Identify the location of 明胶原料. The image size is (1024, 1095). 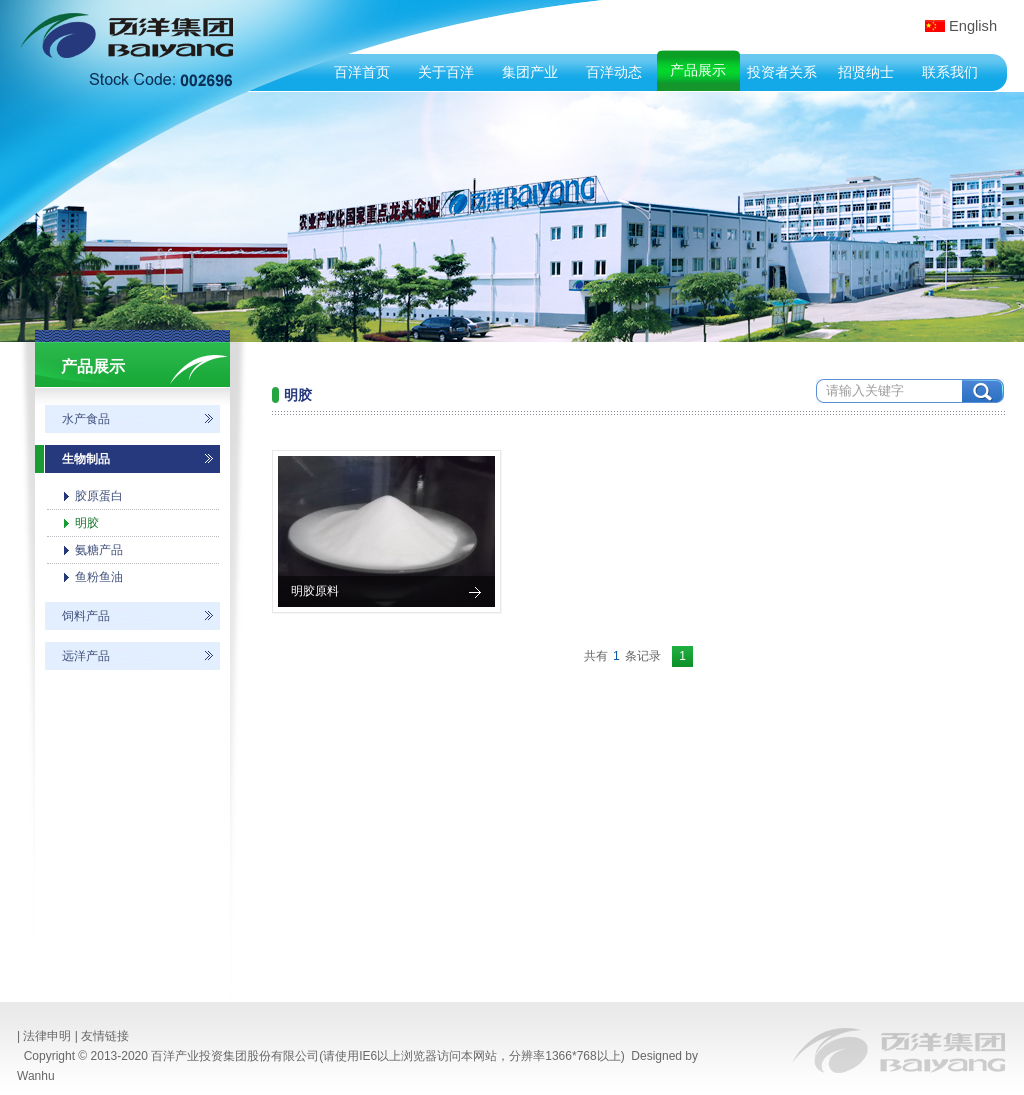
(315, 591).